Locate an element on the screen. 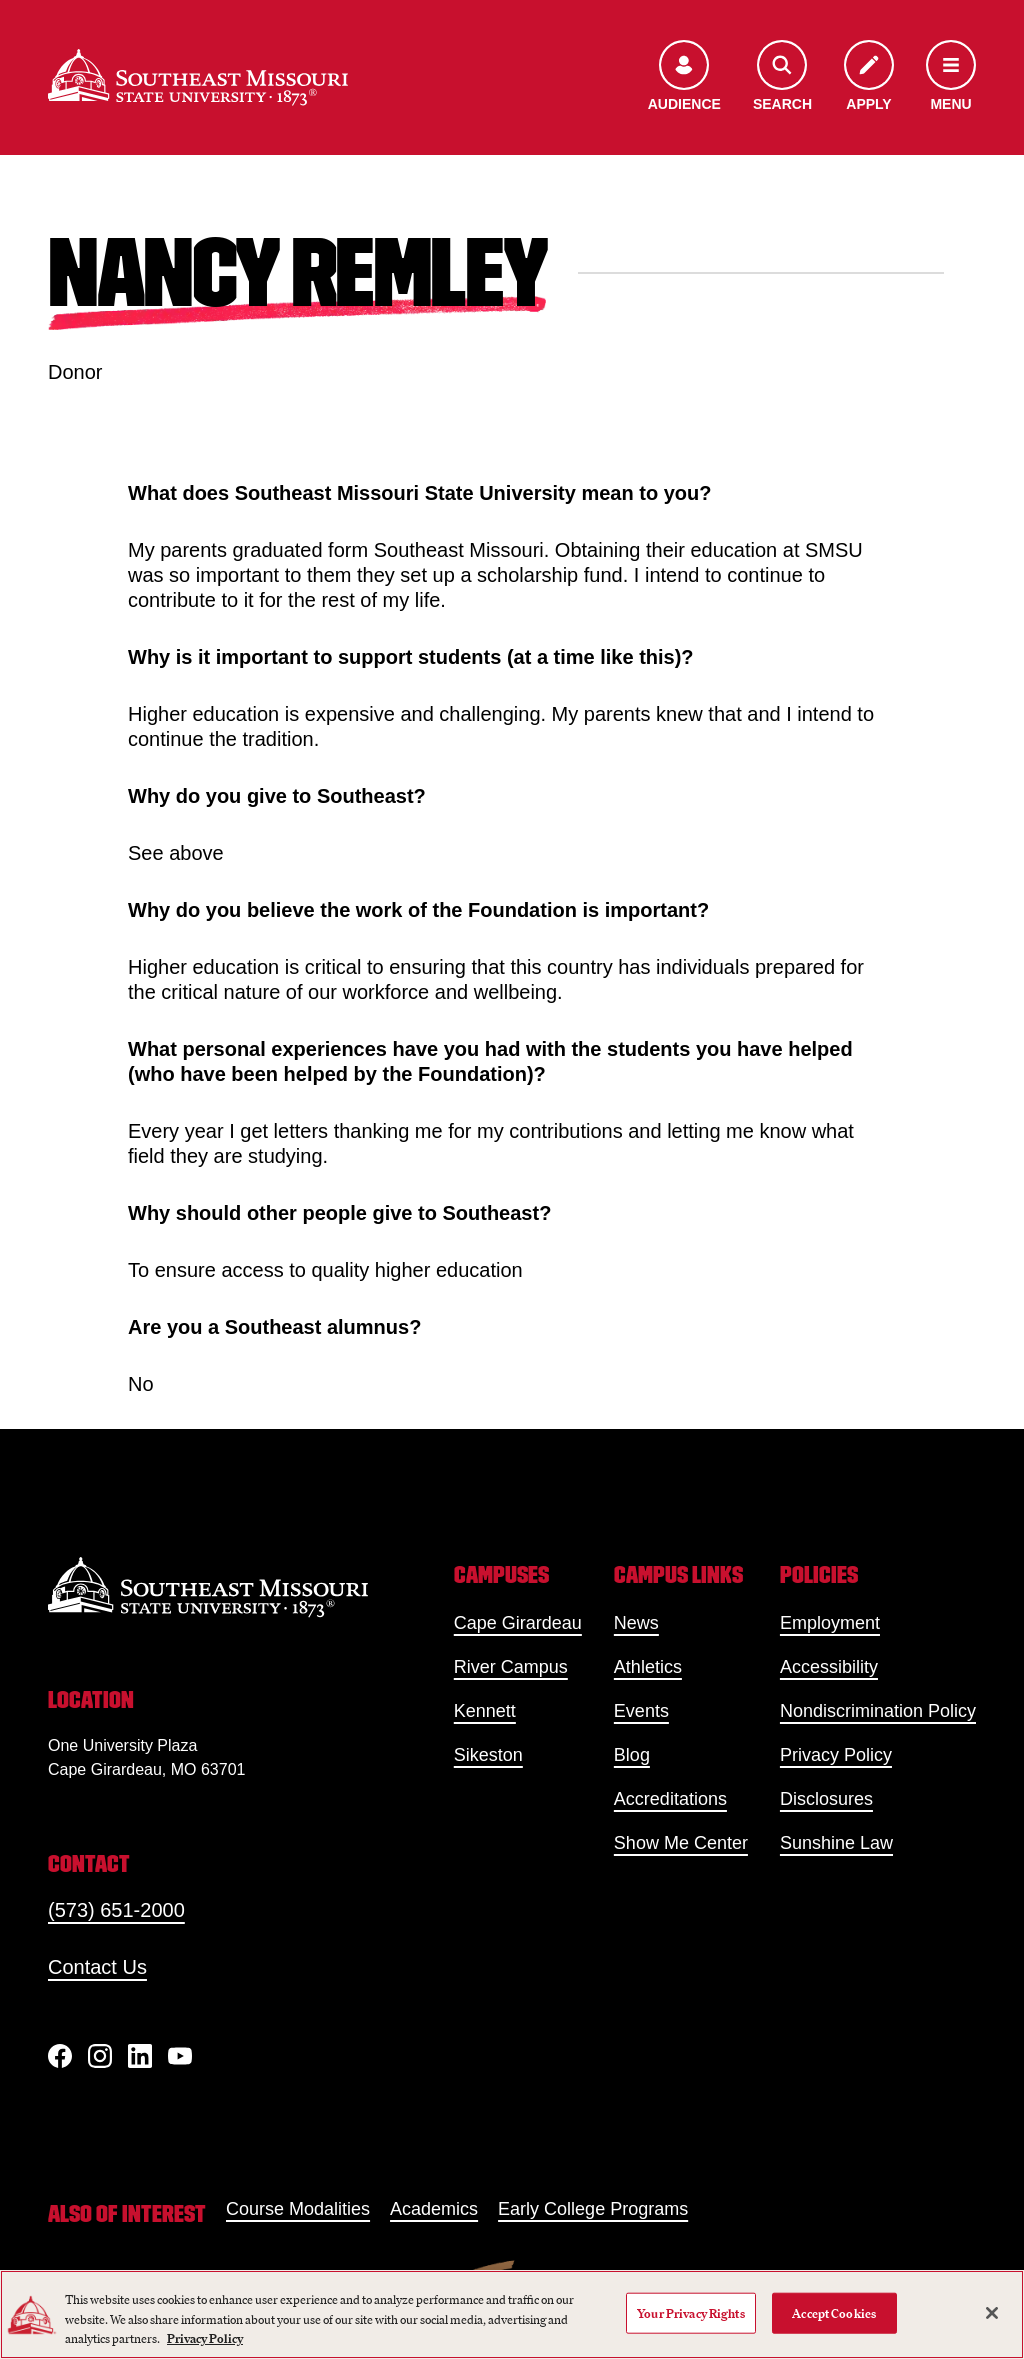 This screenshot has height=2359, width=1024. Your Privacy Rights [Your Privacy Rights, Opens the preference center dialog] is located at coordinates (690, 2312).